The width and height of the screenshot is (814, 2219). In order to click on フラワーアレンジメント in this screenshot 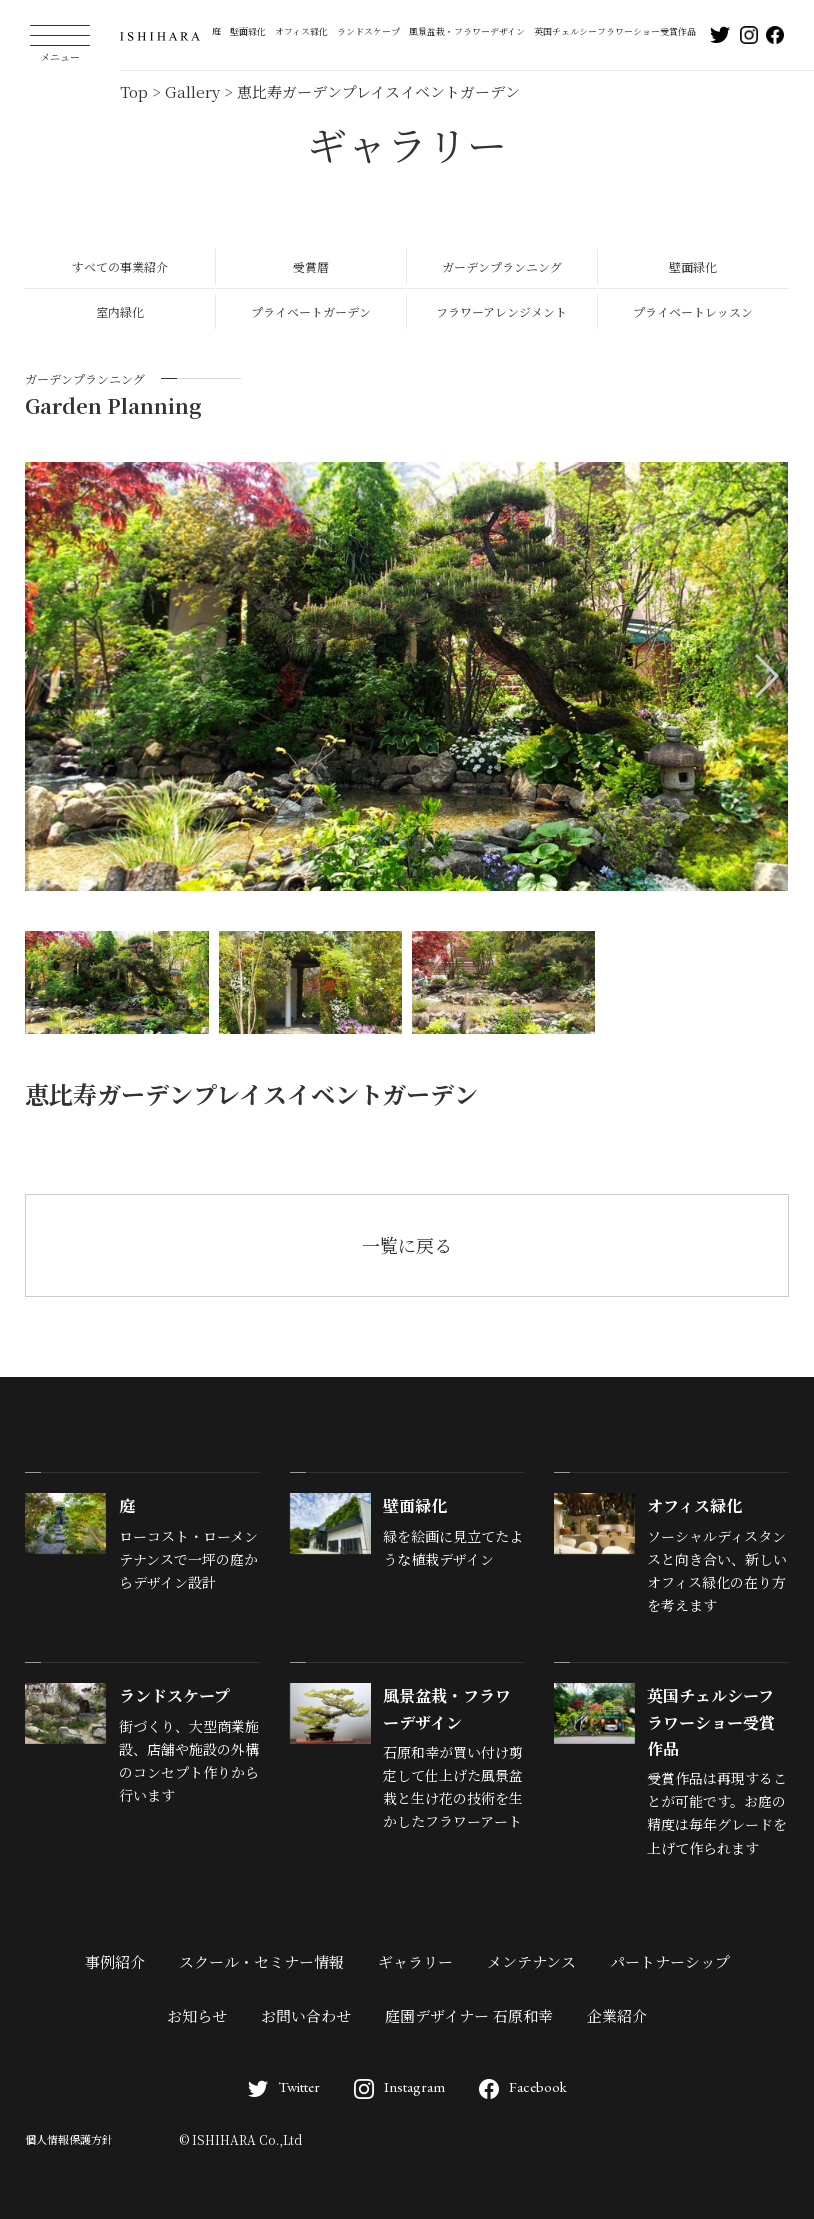, I will do `click(501, 311)`.